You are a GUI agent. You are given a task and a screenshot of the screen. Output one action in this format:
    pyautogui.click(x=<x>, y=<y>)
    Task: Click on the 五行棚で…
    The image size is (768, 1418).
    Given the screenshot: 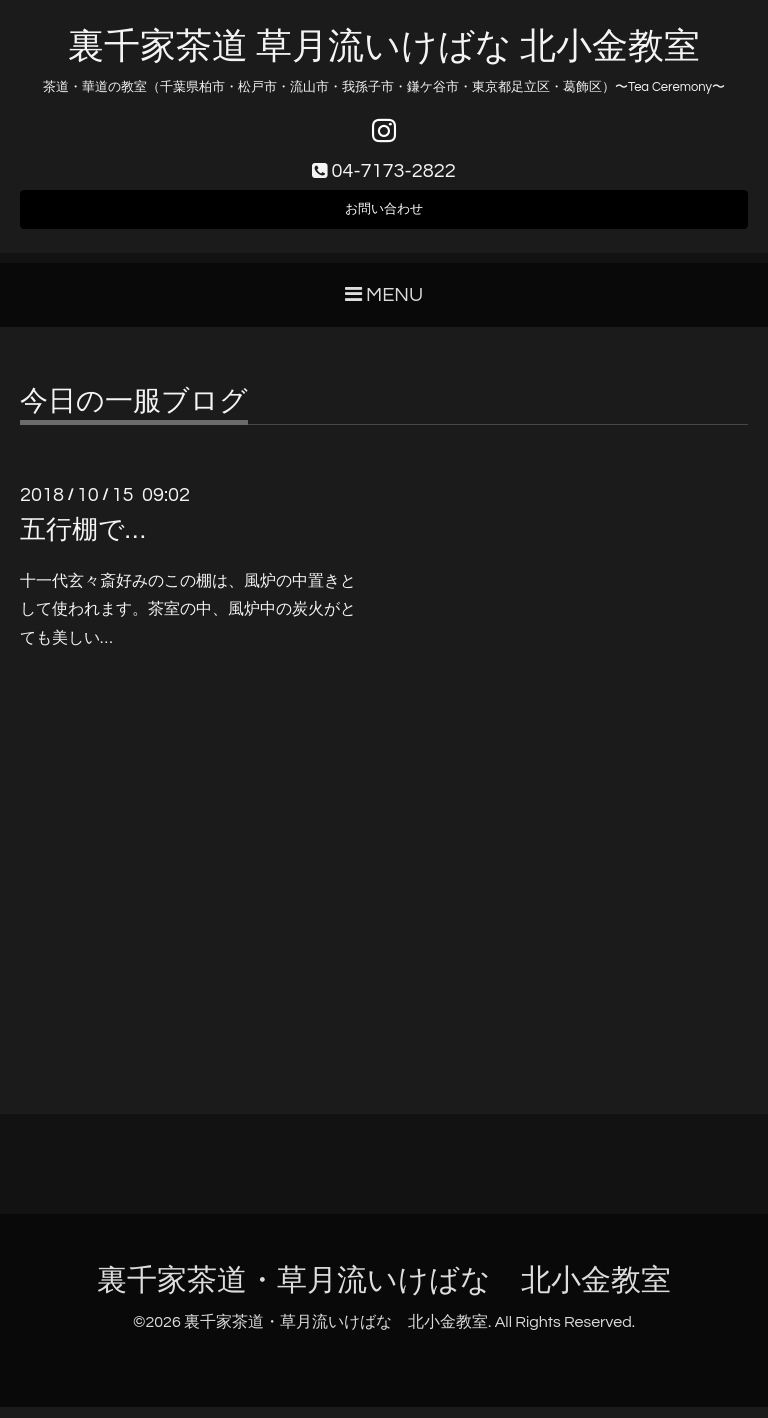 What is the action you would take?
    pyautogui.click(x=82, y=541)
    